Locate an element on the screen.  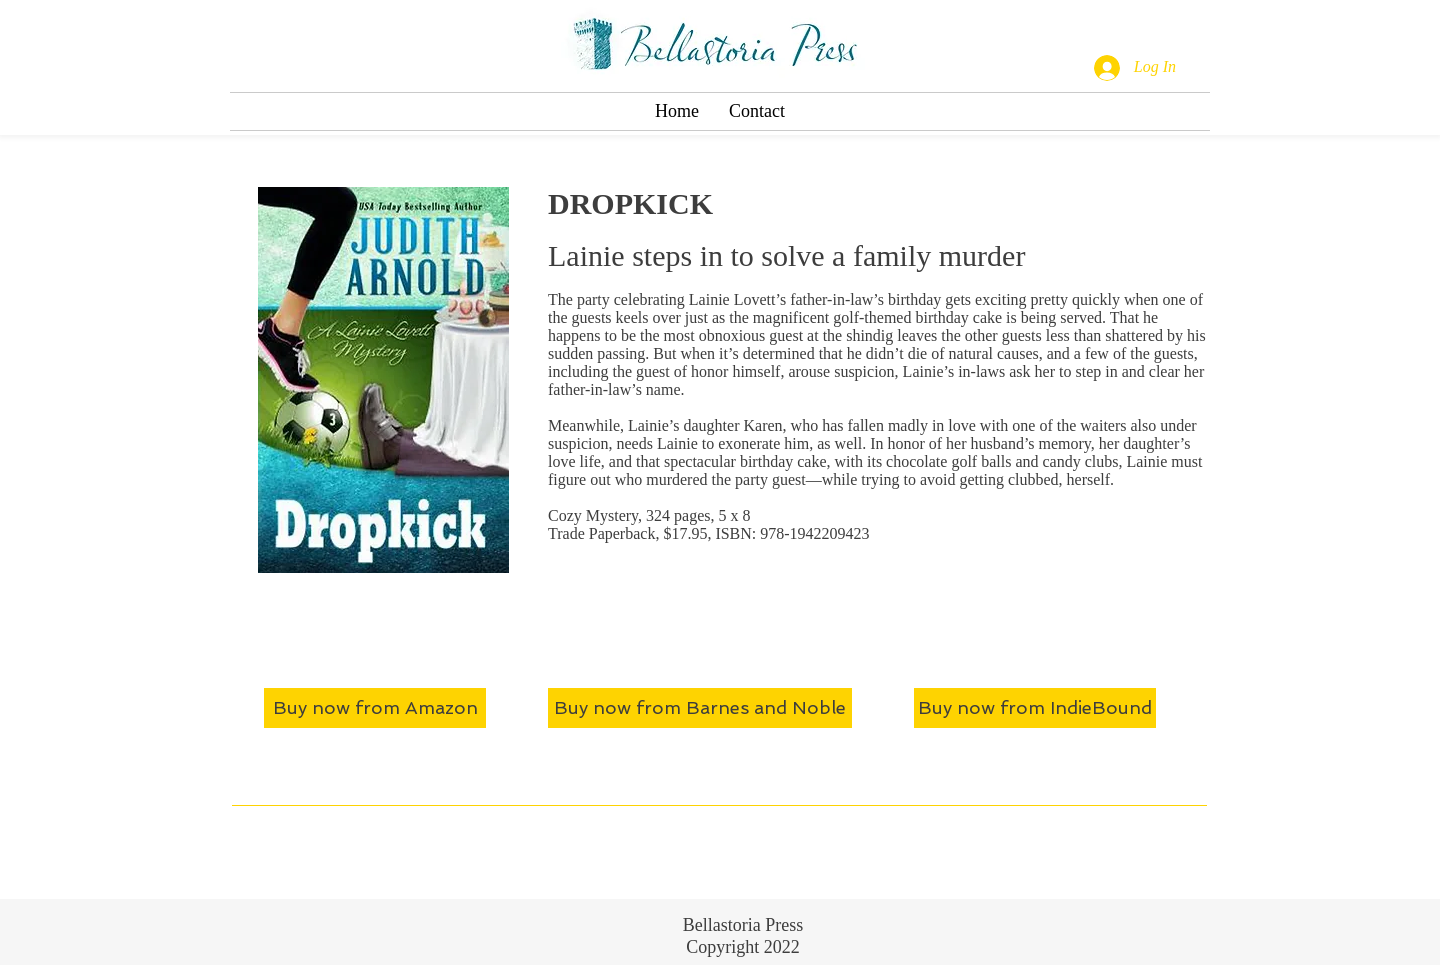
[Buy now from IndieBound] is located at coordinates (1035, 708).